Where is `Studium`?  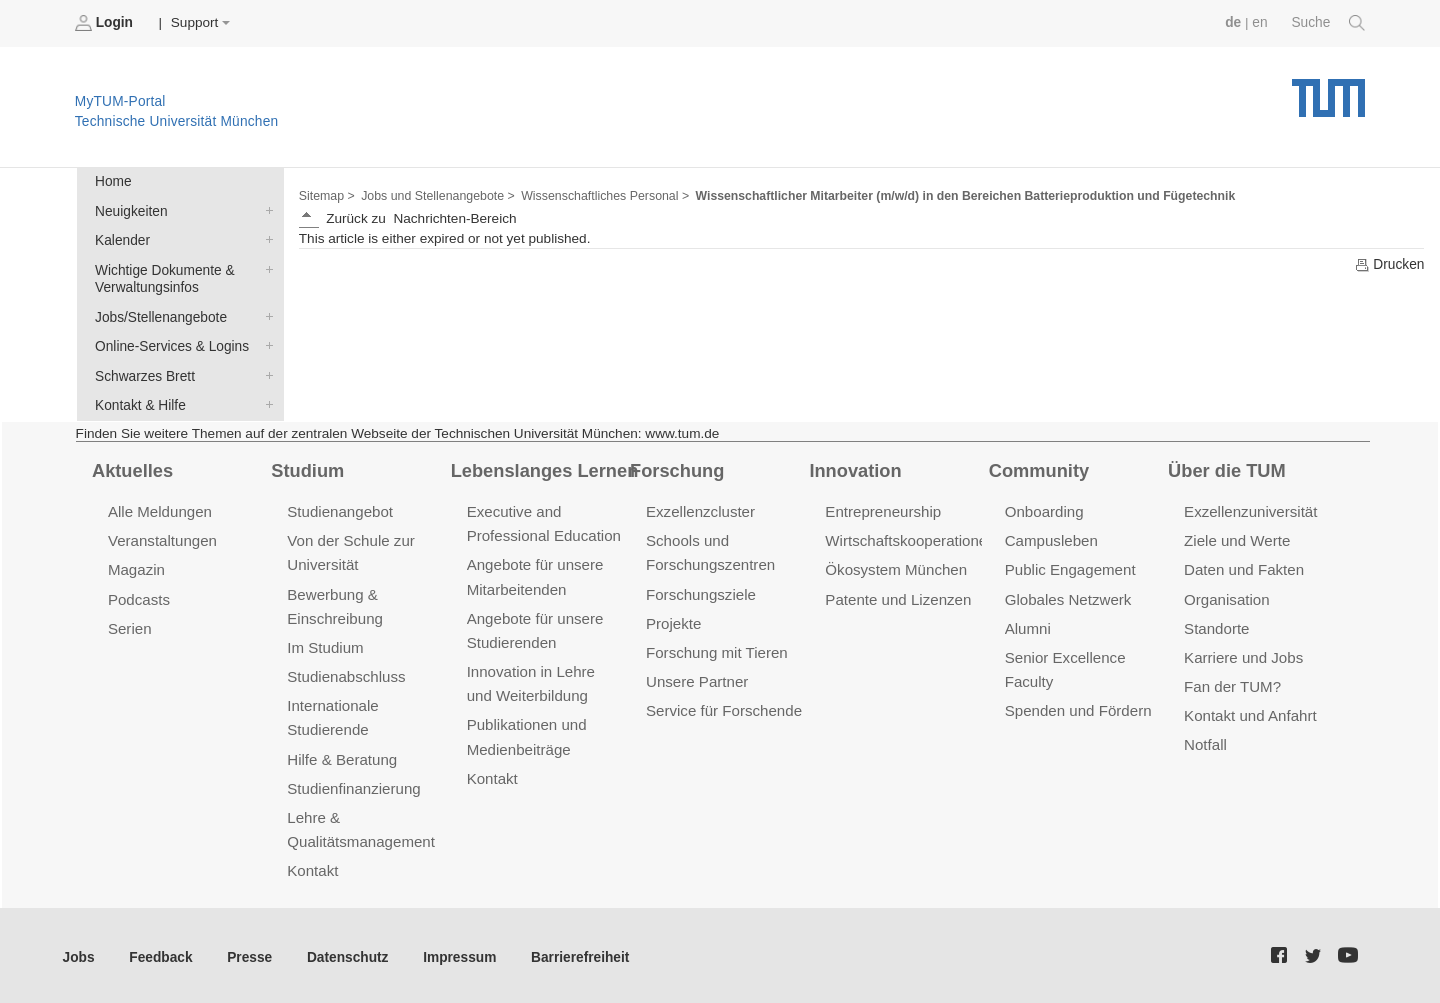
Studium is located at coordinates (307, 467).